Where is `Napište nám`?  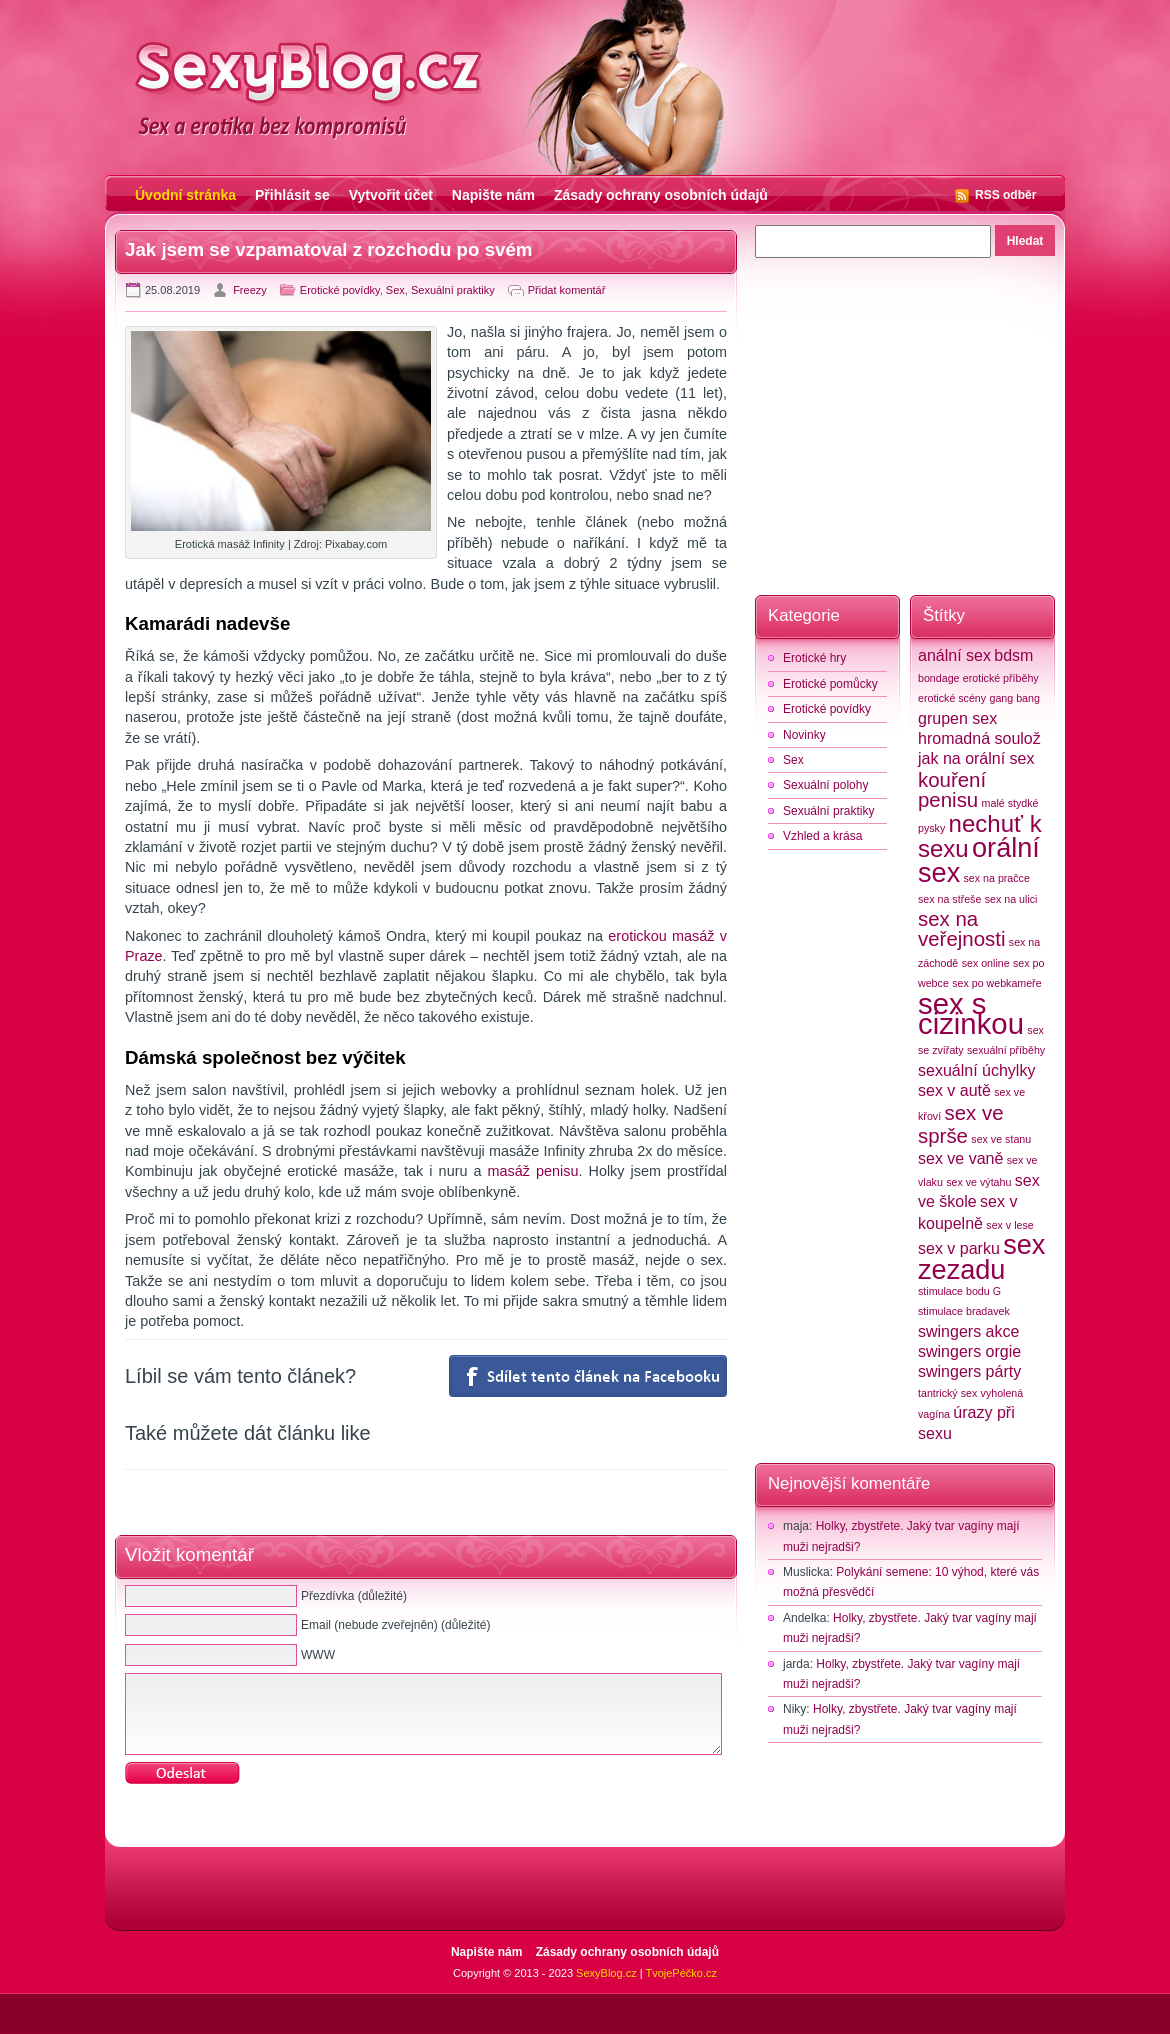
Napište nám is located at coordinates (493, 195).